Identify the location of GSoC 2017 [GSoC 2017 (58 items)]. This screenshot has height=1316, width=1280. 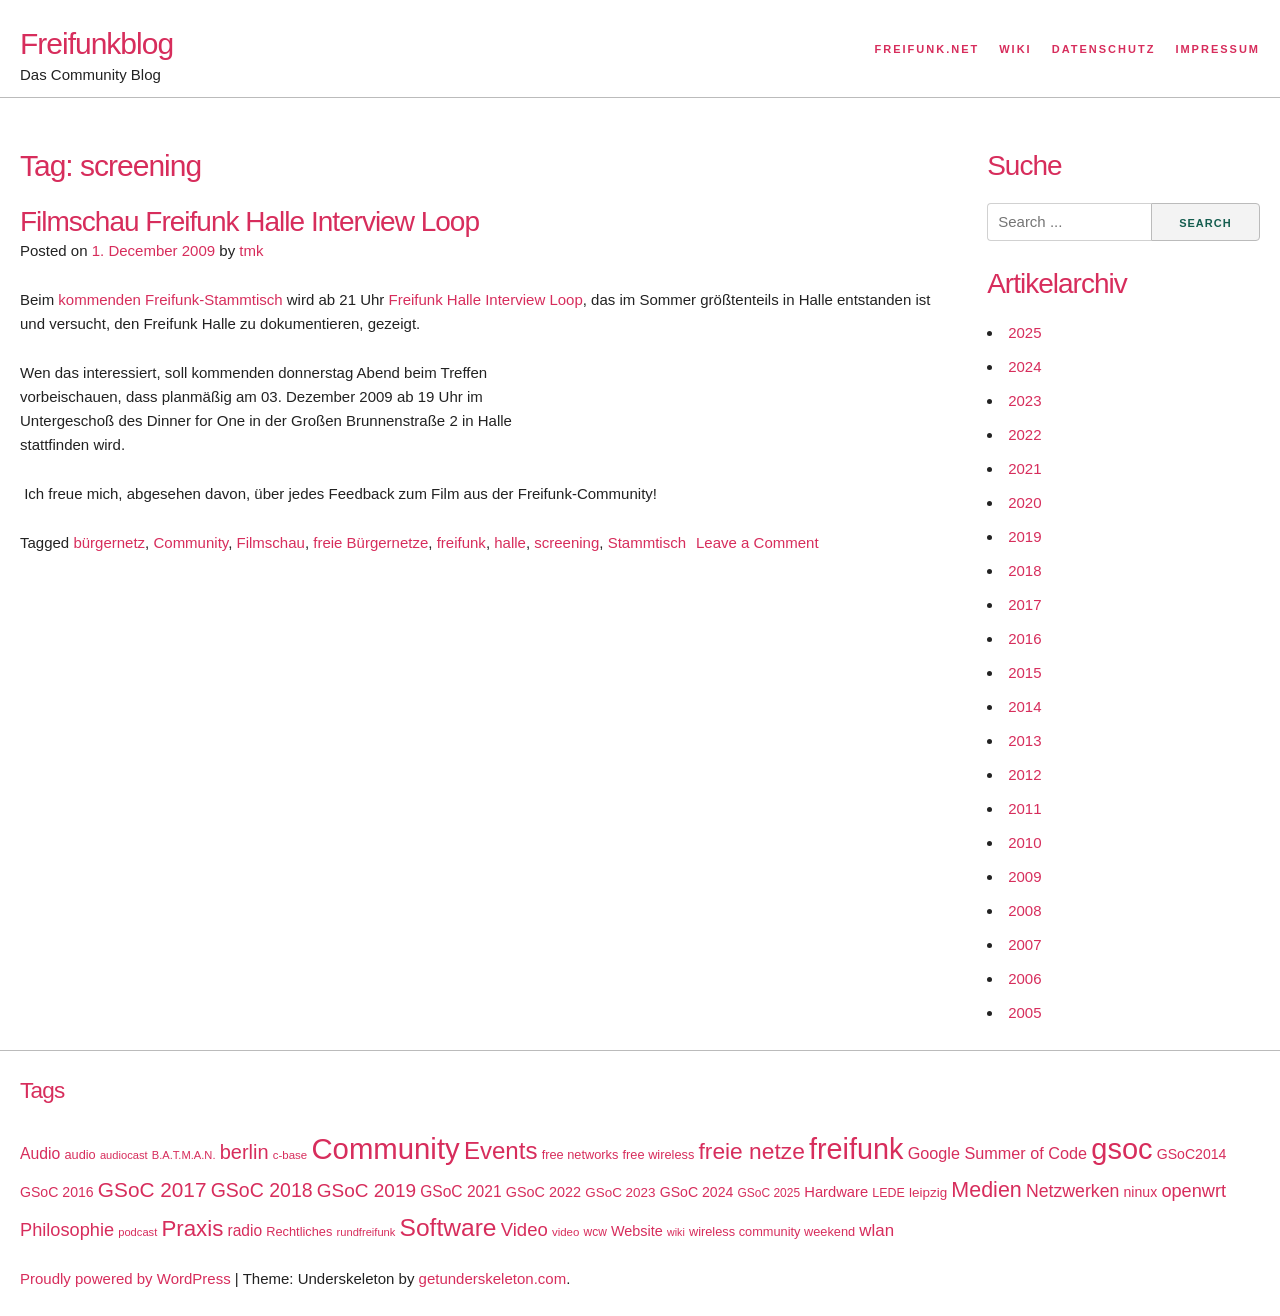
(152, 1189).